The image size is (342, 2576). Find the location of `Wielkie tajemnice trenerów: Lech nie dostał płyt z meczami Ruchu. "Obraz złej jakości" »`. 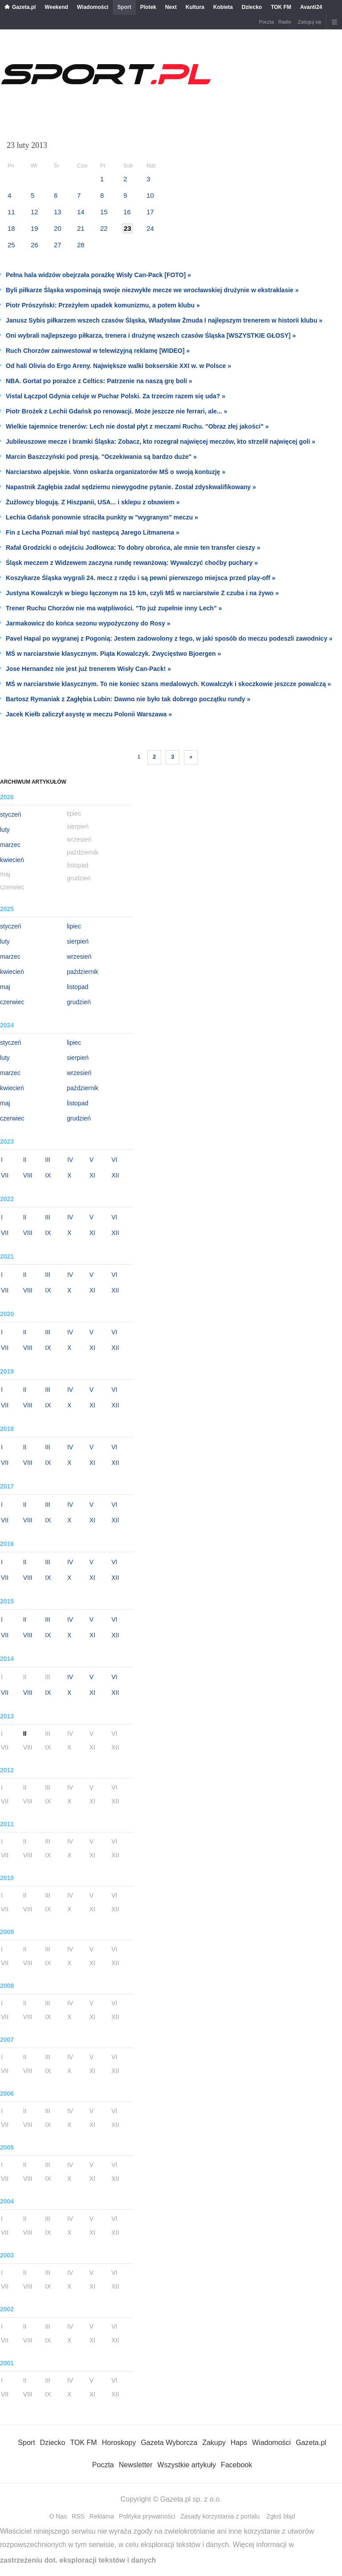

Wielkie tajemnice trenerów: Lech nie dostał płyt z meczami Ruchu. "Obraz złej jakości" » is located at coordinates (137, 426).